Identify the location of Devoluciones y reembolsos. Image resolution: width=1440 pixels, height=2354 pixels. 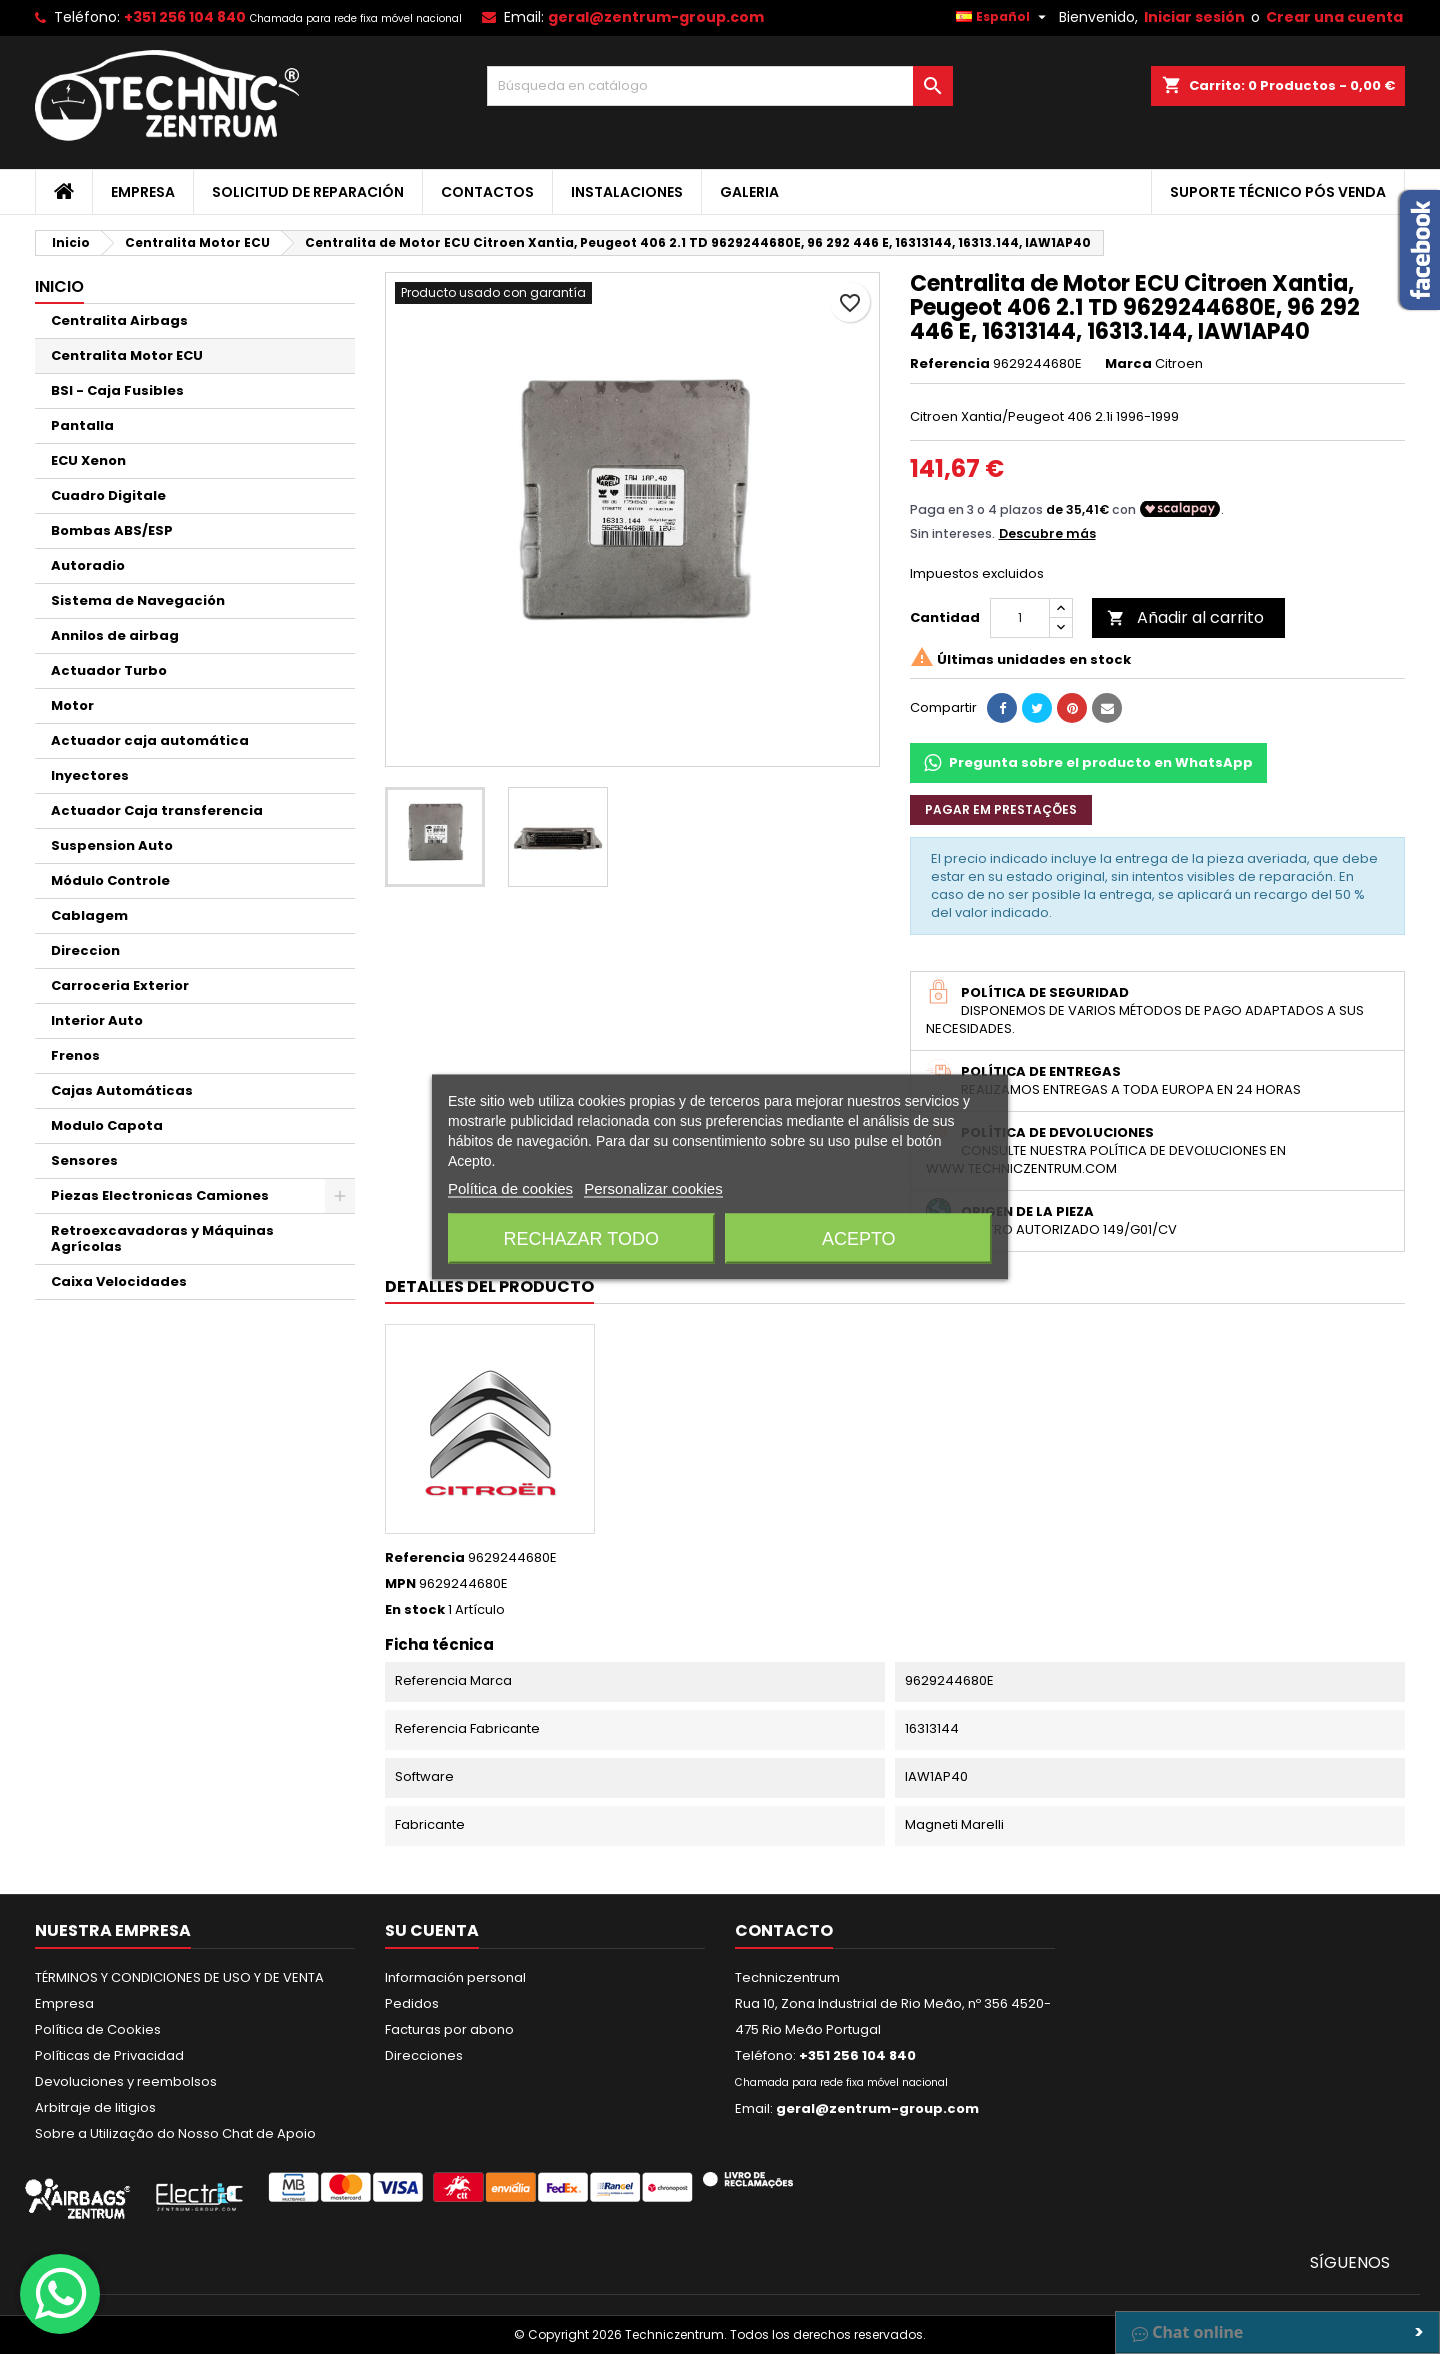
(126, 2081).